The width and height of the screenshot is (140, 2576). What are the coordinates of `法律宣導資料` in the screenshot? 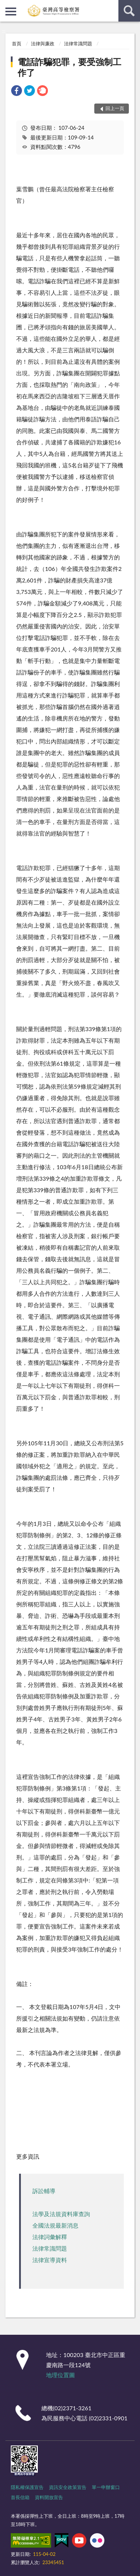 It's located at (49, 2259).